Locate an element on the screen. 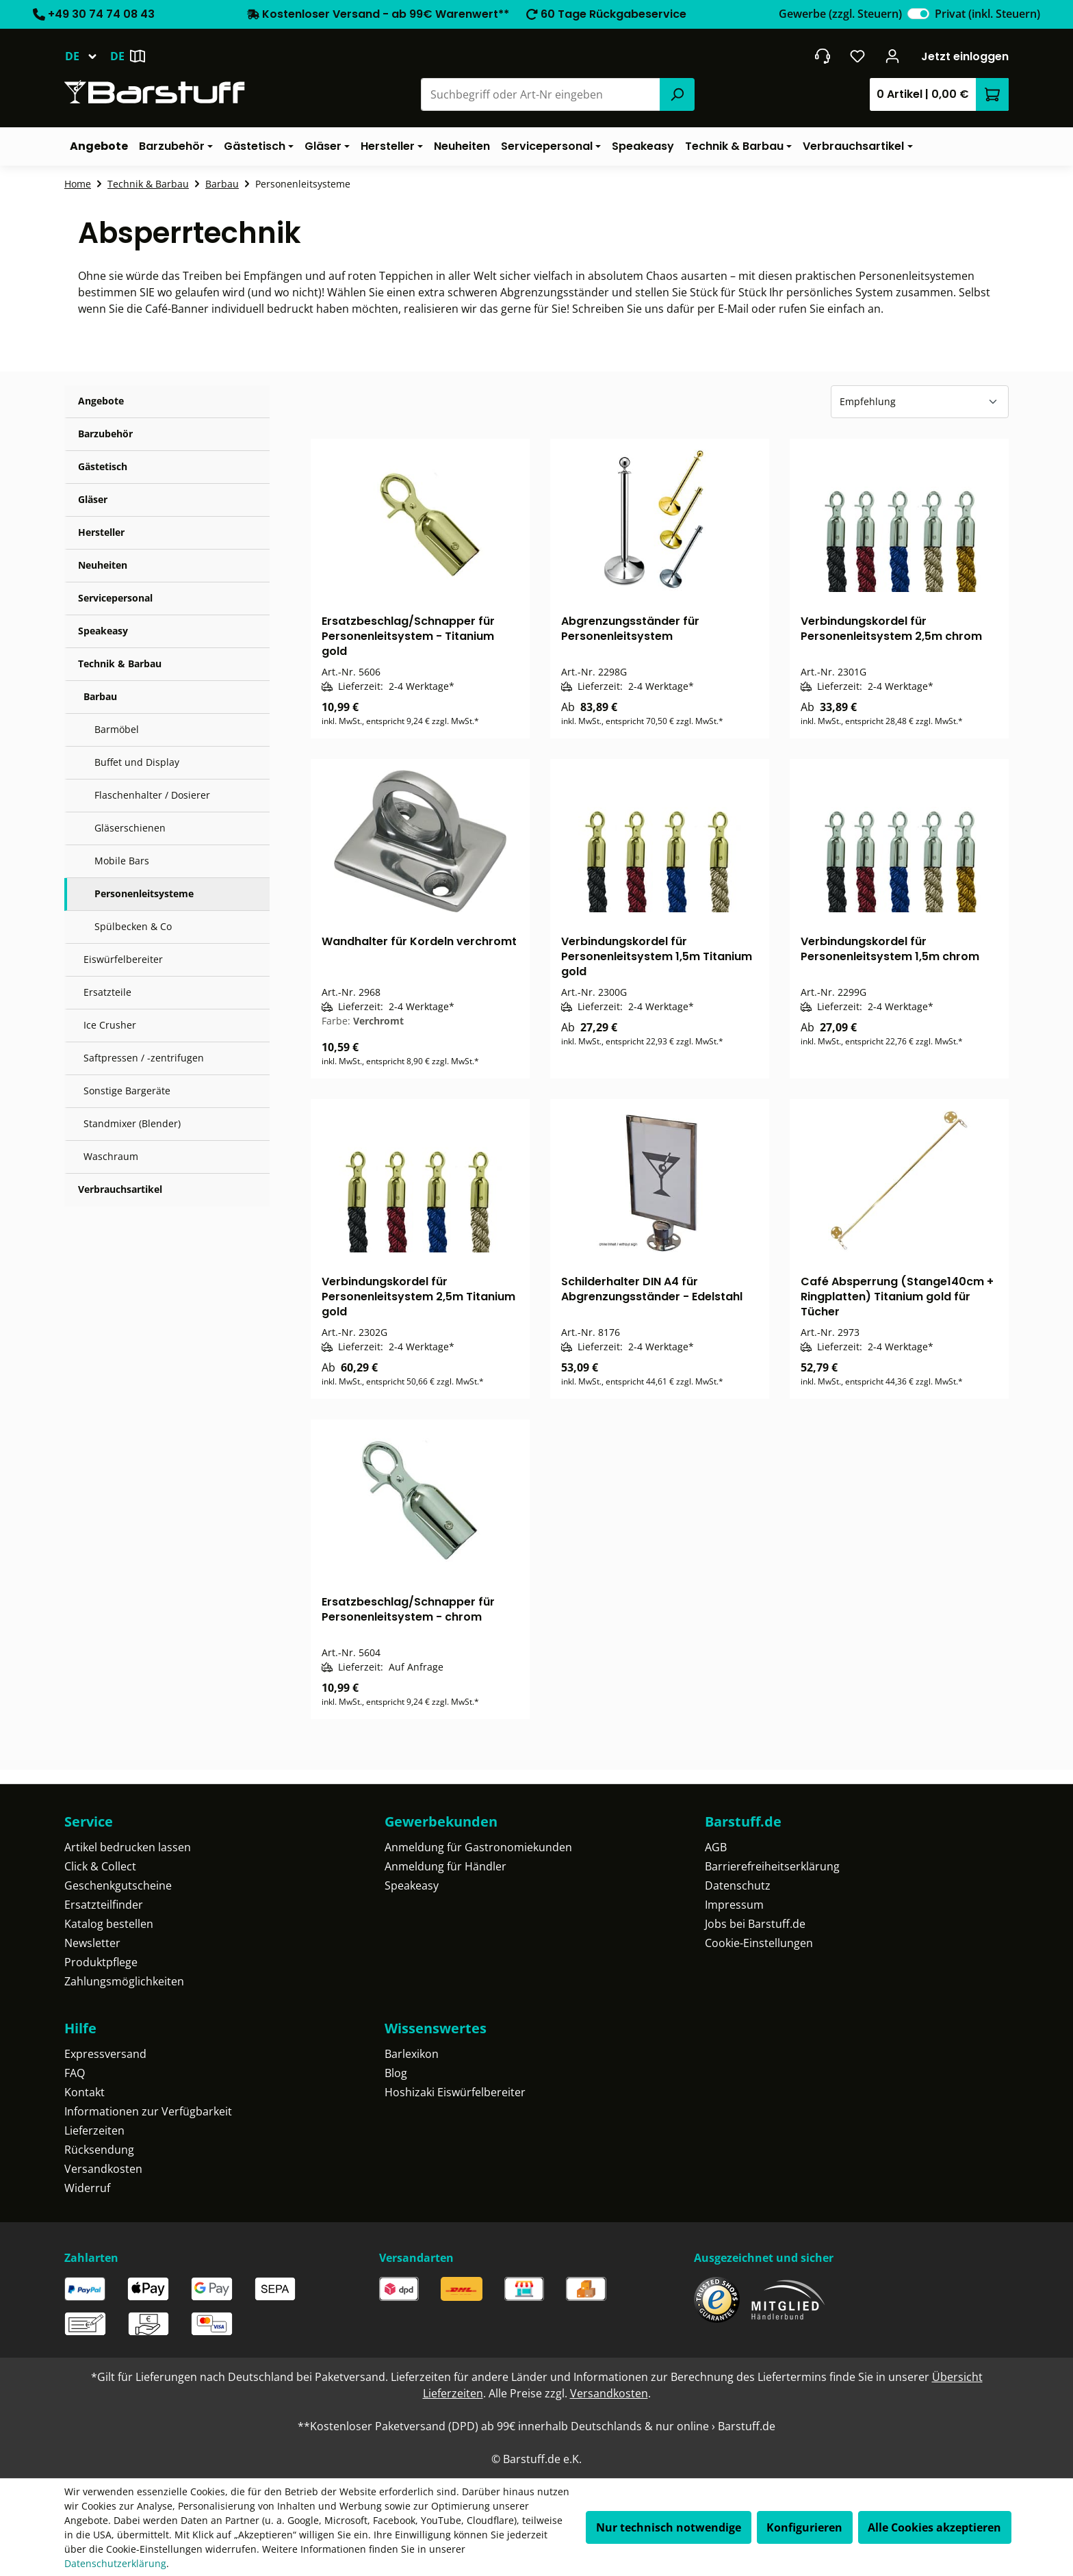  Standmixer (Blender) is located at coordinates (132, 1123).